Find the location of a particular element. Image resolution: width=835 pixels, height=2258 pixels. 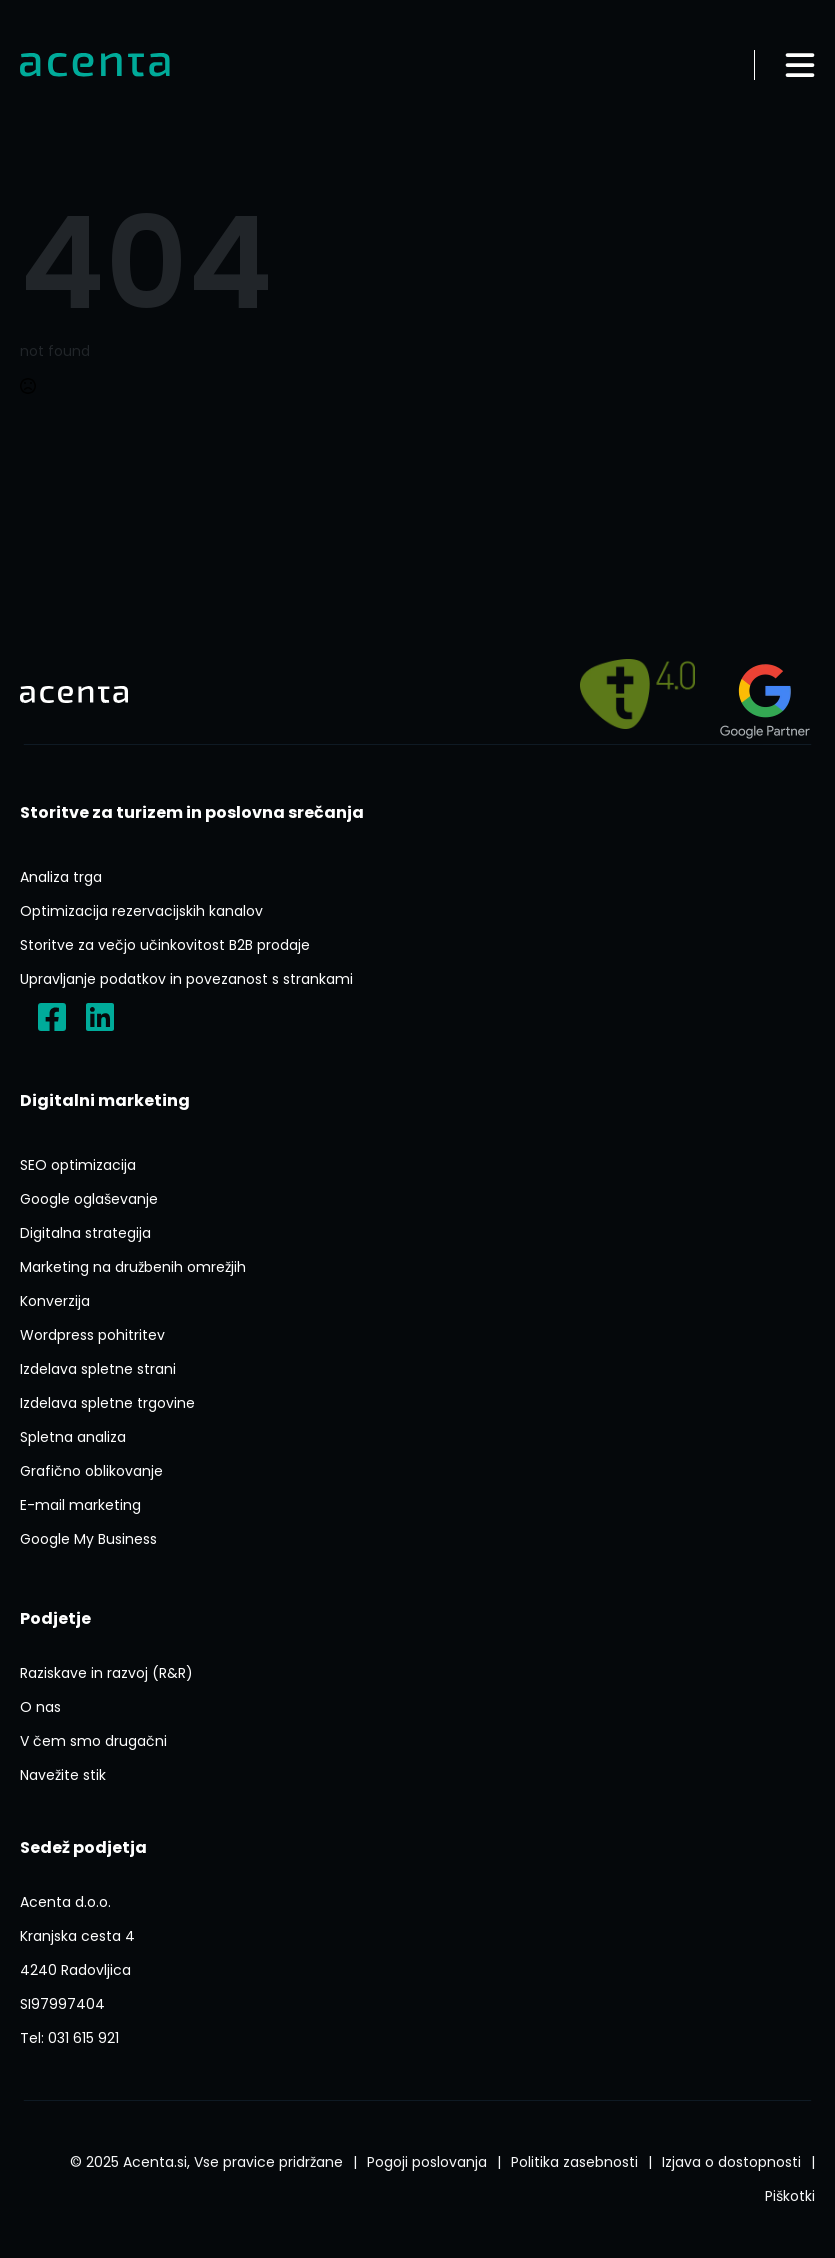

[Agency?id=3309007212] is located at coordinates (765, 694).